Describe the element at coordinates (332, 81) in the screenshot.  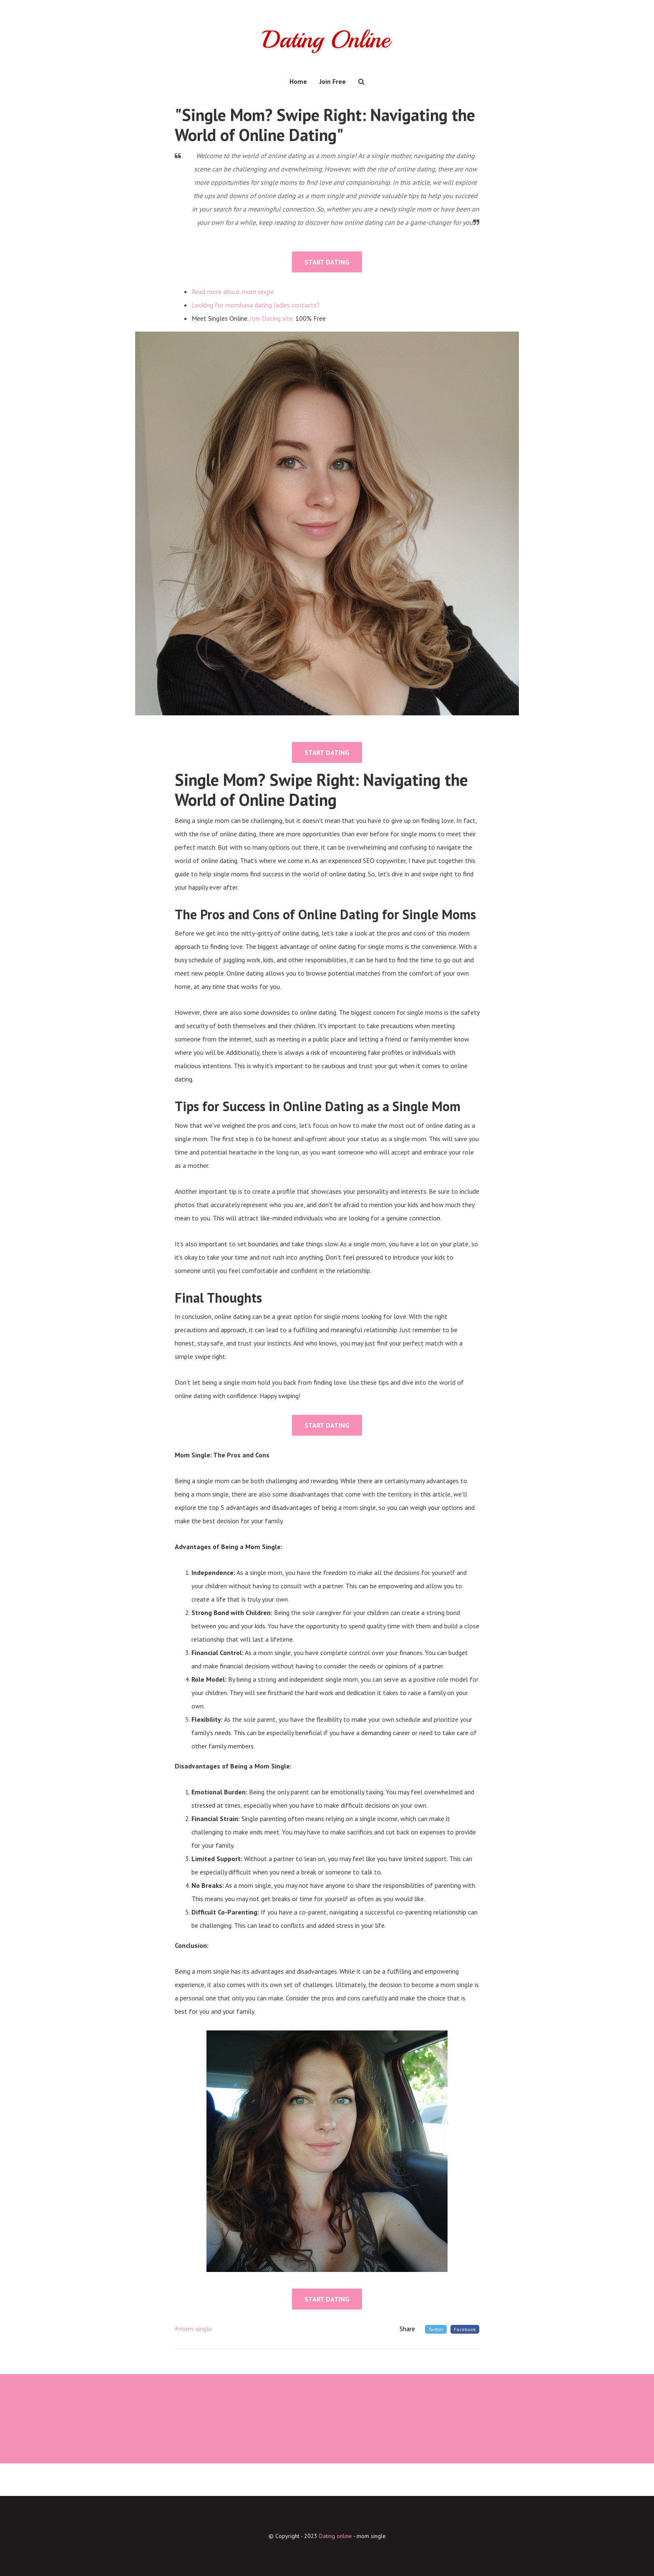
I see `Join Free` at that location.